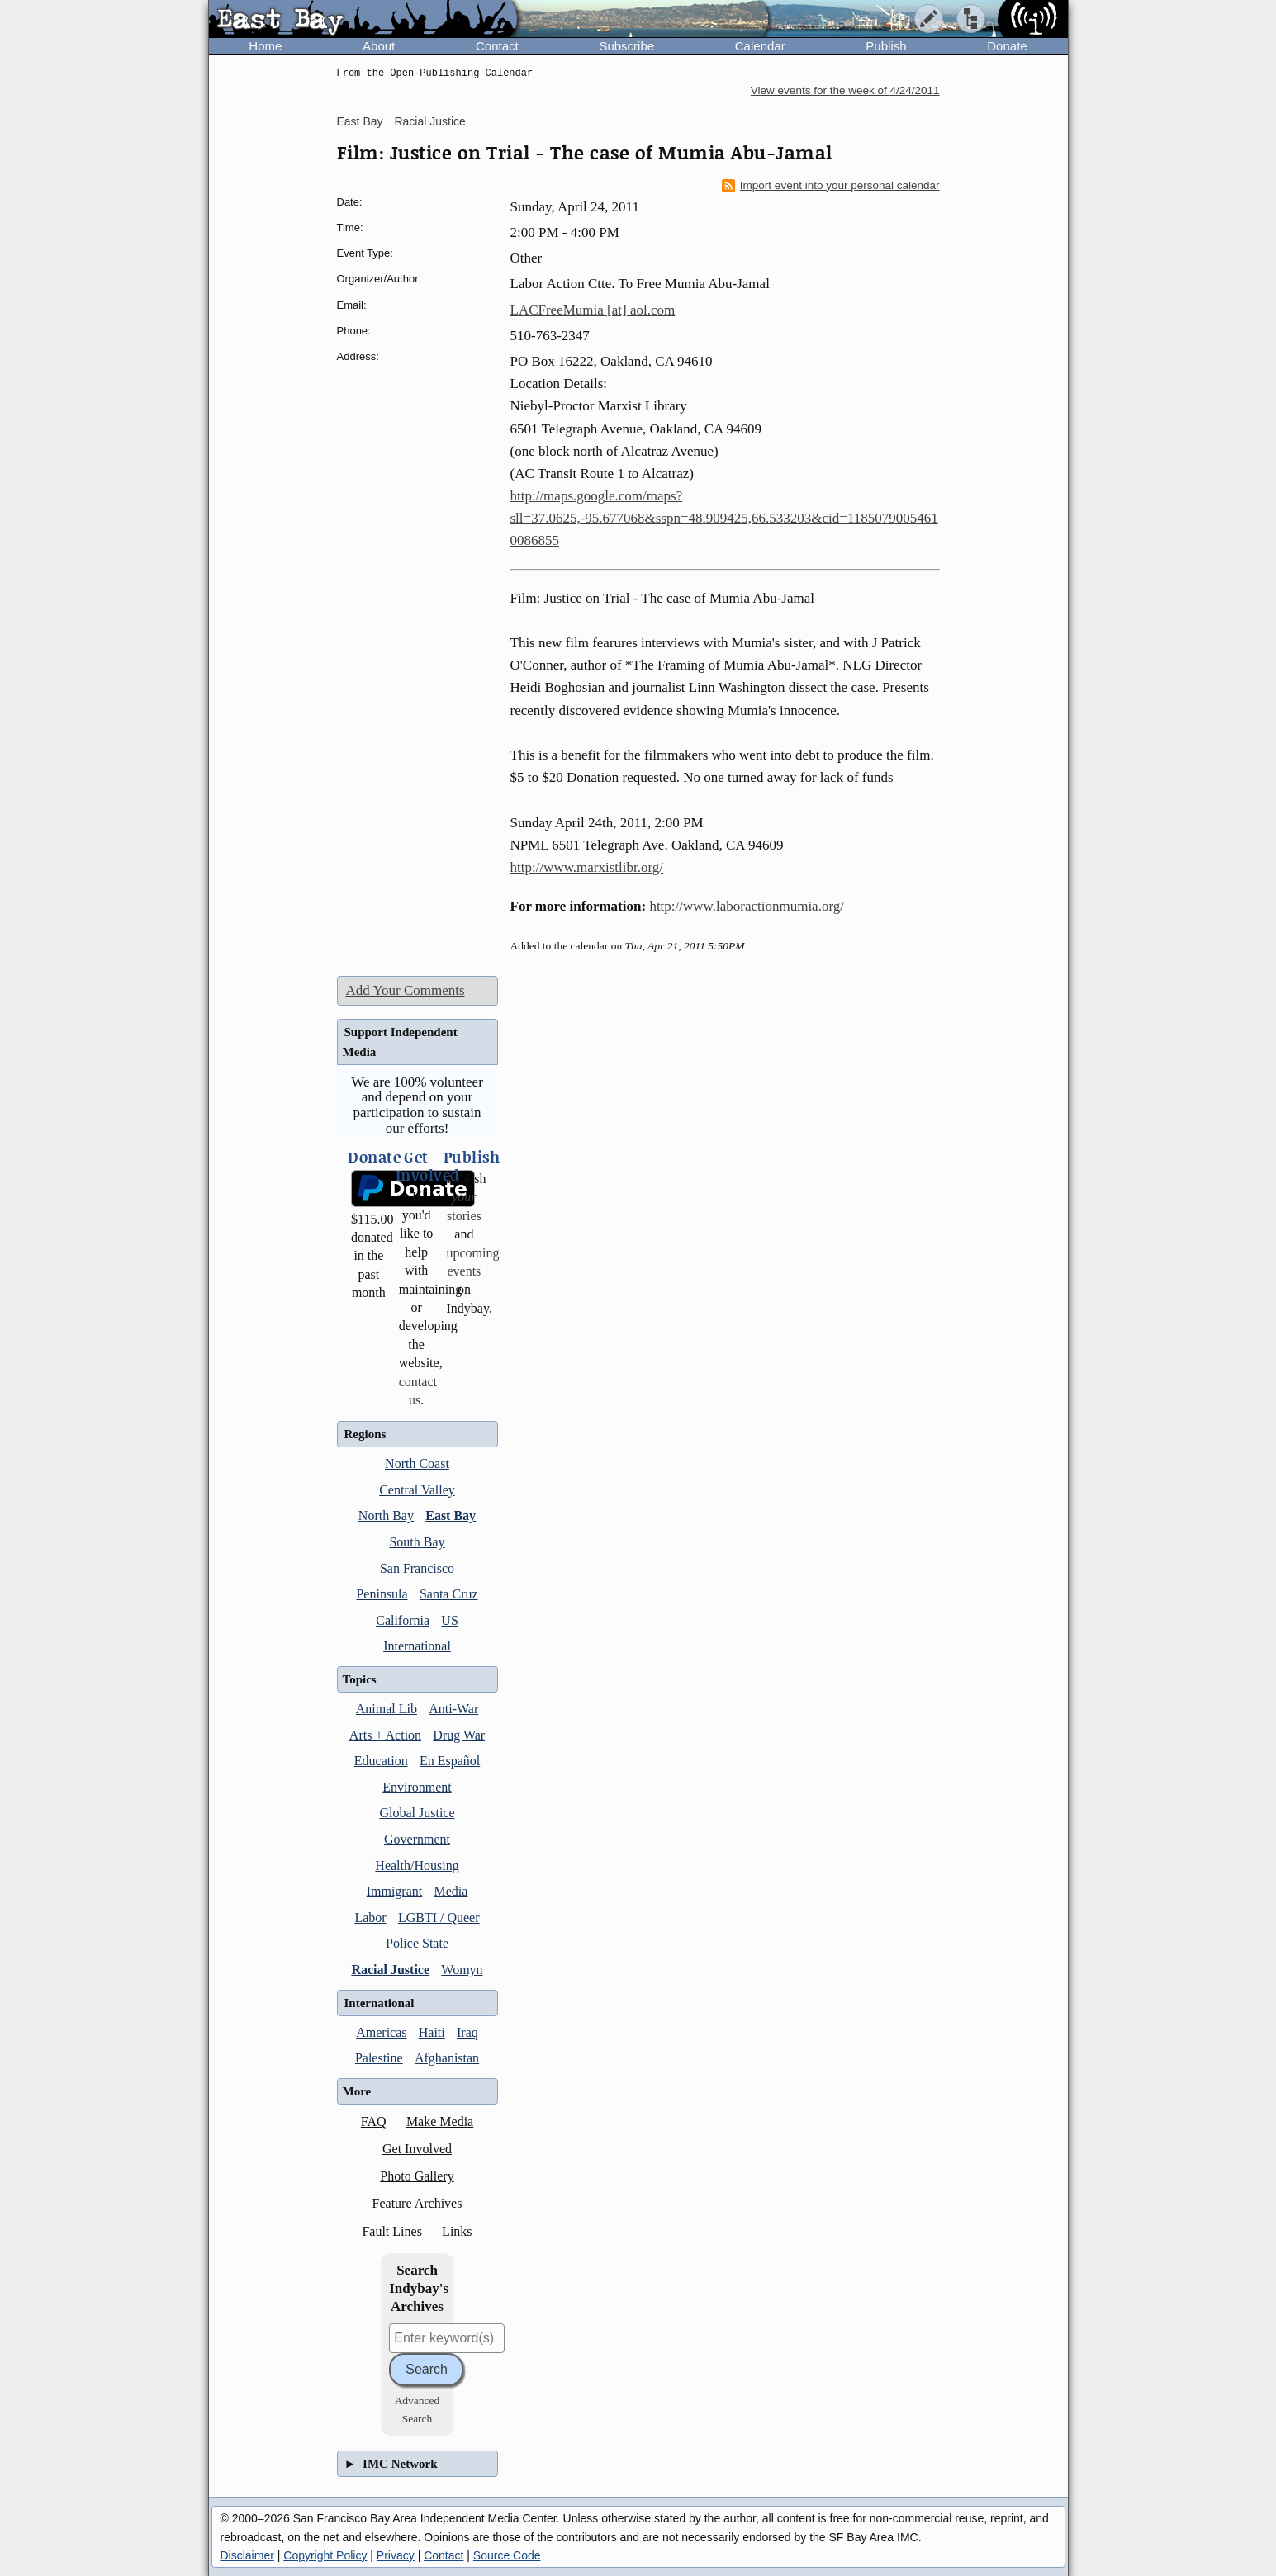 The width and height of the screenshot is (1276, 2576). I want to click on Donate, so click(1007, 46).